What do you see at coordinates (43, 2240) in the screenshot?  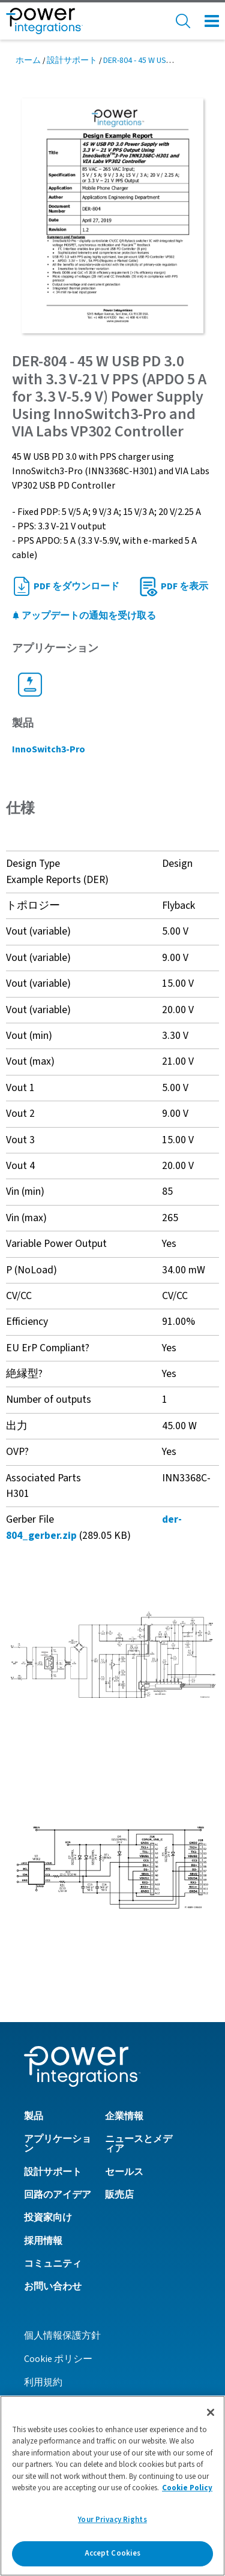 I see `採用情報` at bounding box center [43, 2240].